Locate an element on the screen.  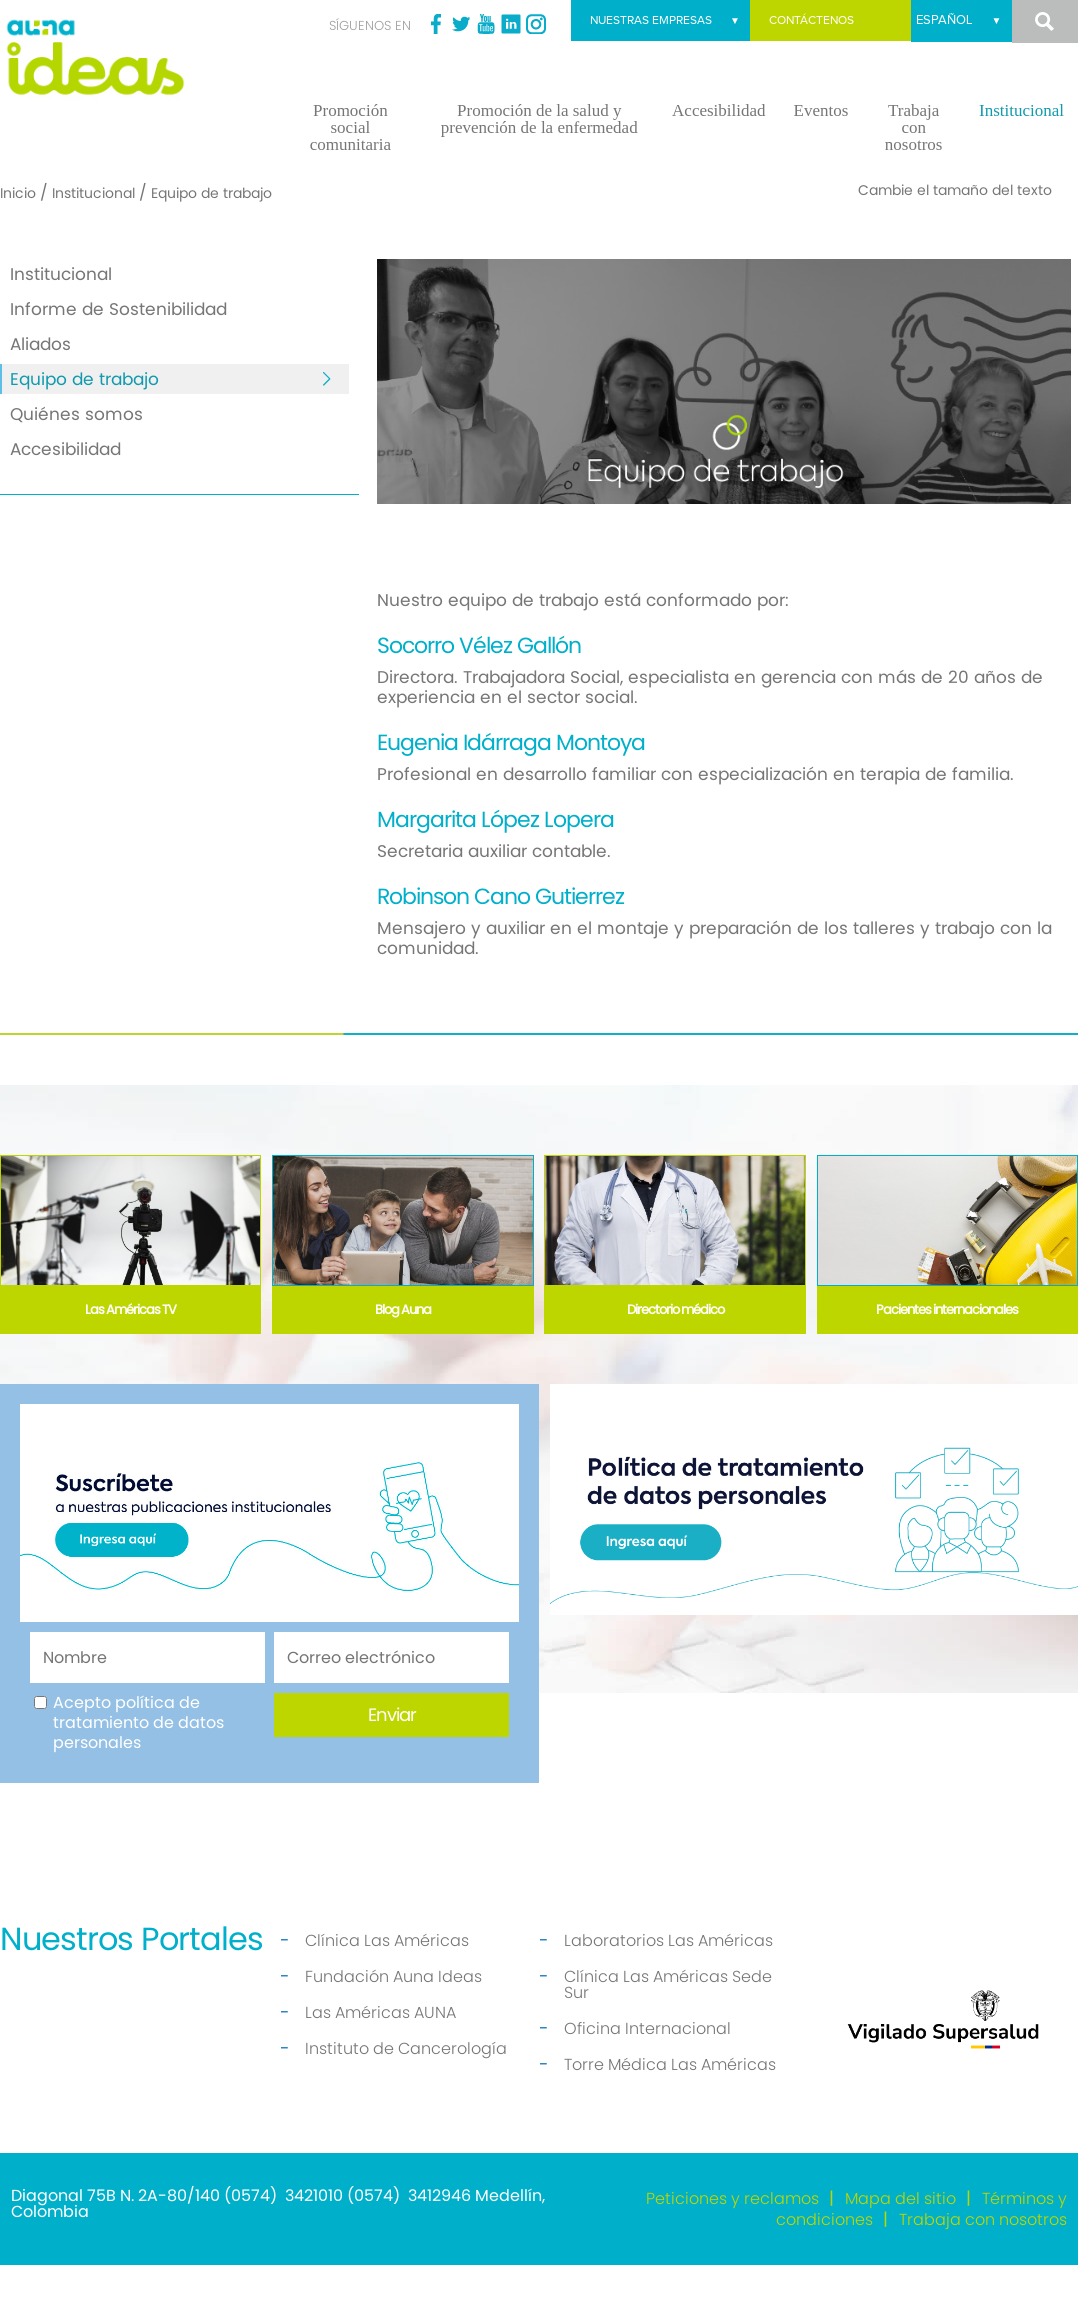
Youtube is located at coordinates (486, 24).